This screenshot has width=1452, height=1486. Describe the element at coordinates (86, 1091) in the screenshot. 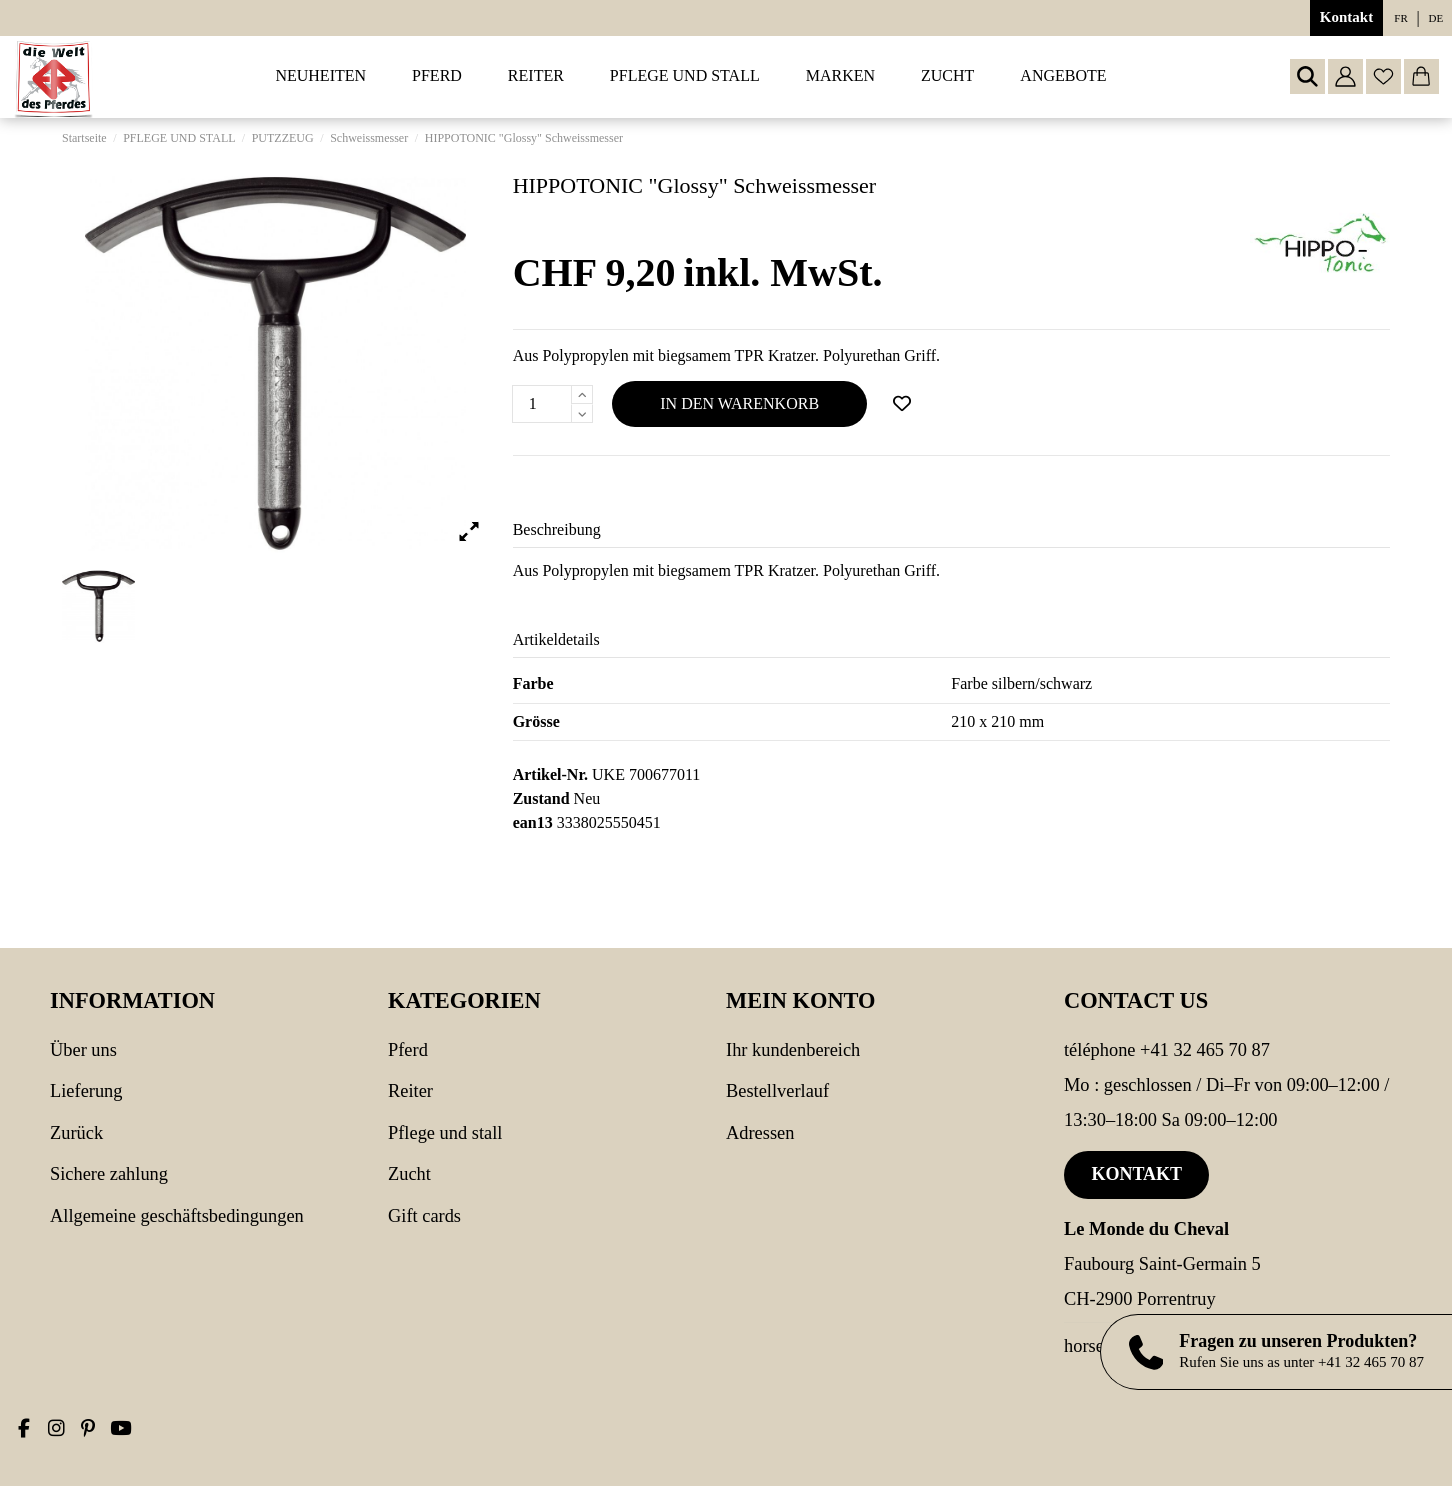

I see `Lieferung` at that location.